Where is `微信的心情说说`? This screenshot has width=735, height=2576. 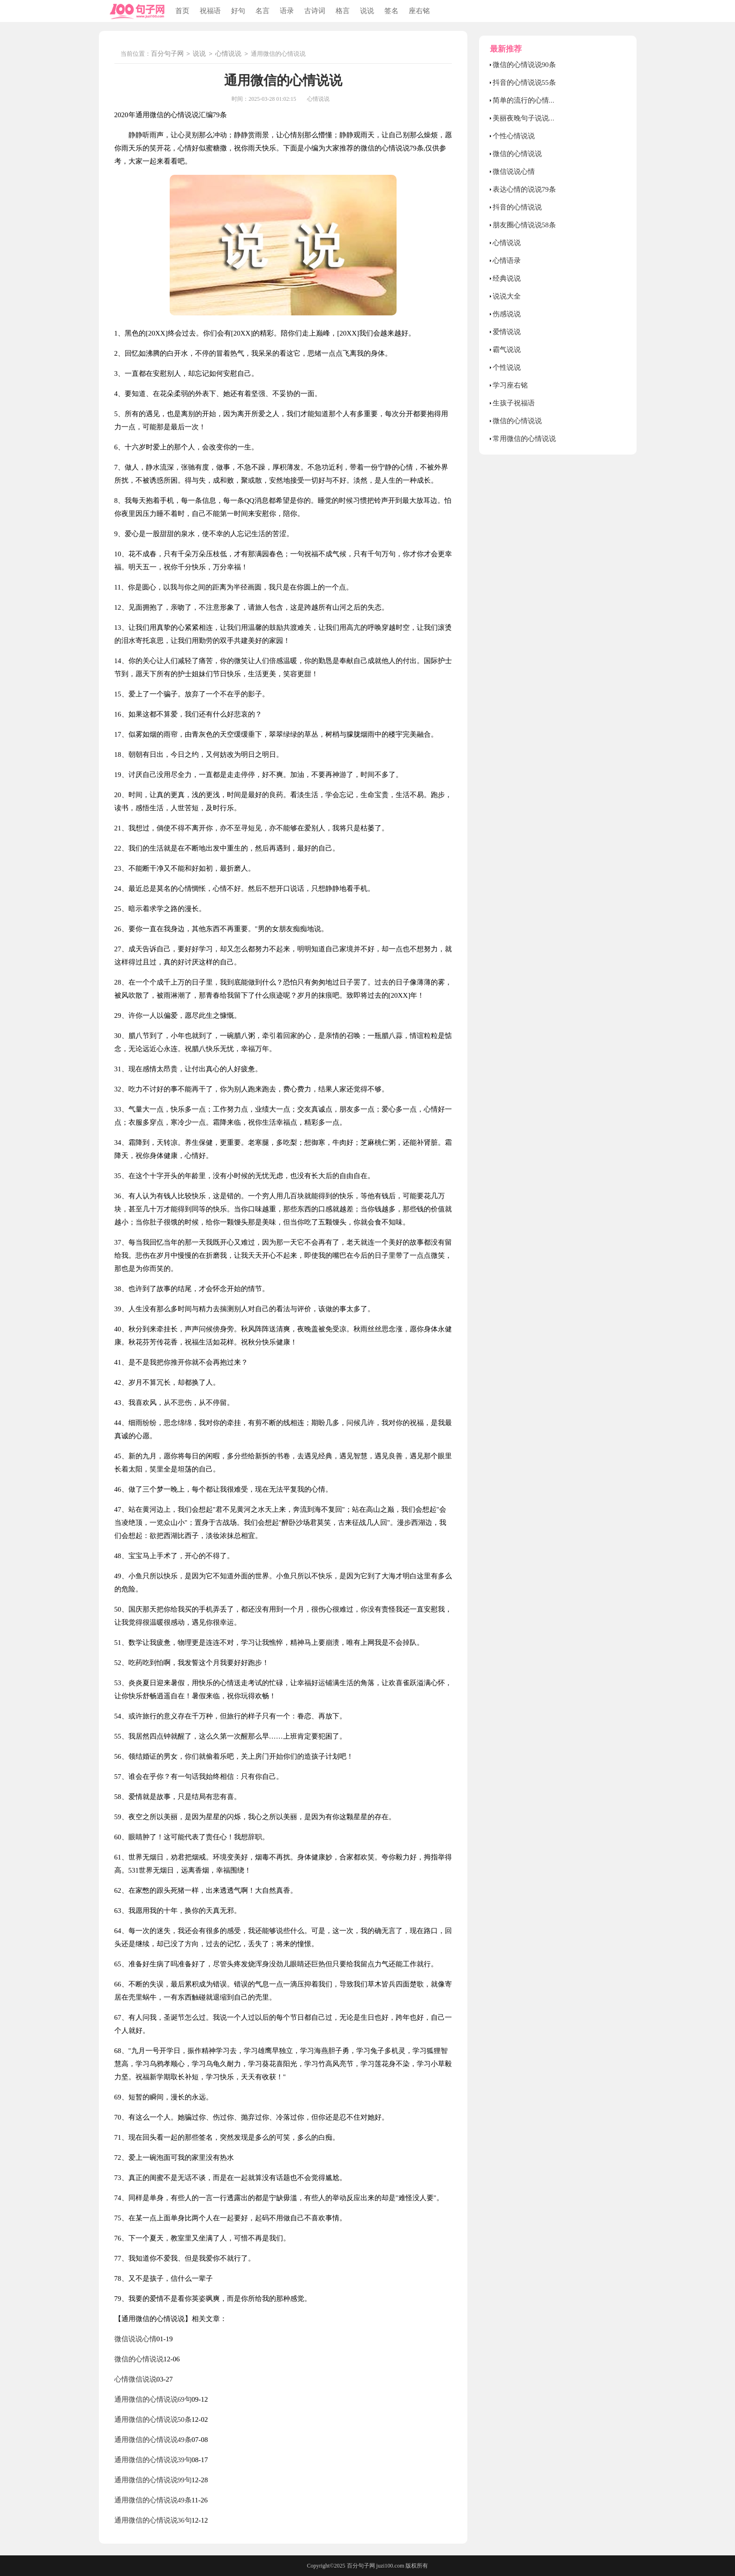 微信的心情说说 is located at coordinates (139, 2359).